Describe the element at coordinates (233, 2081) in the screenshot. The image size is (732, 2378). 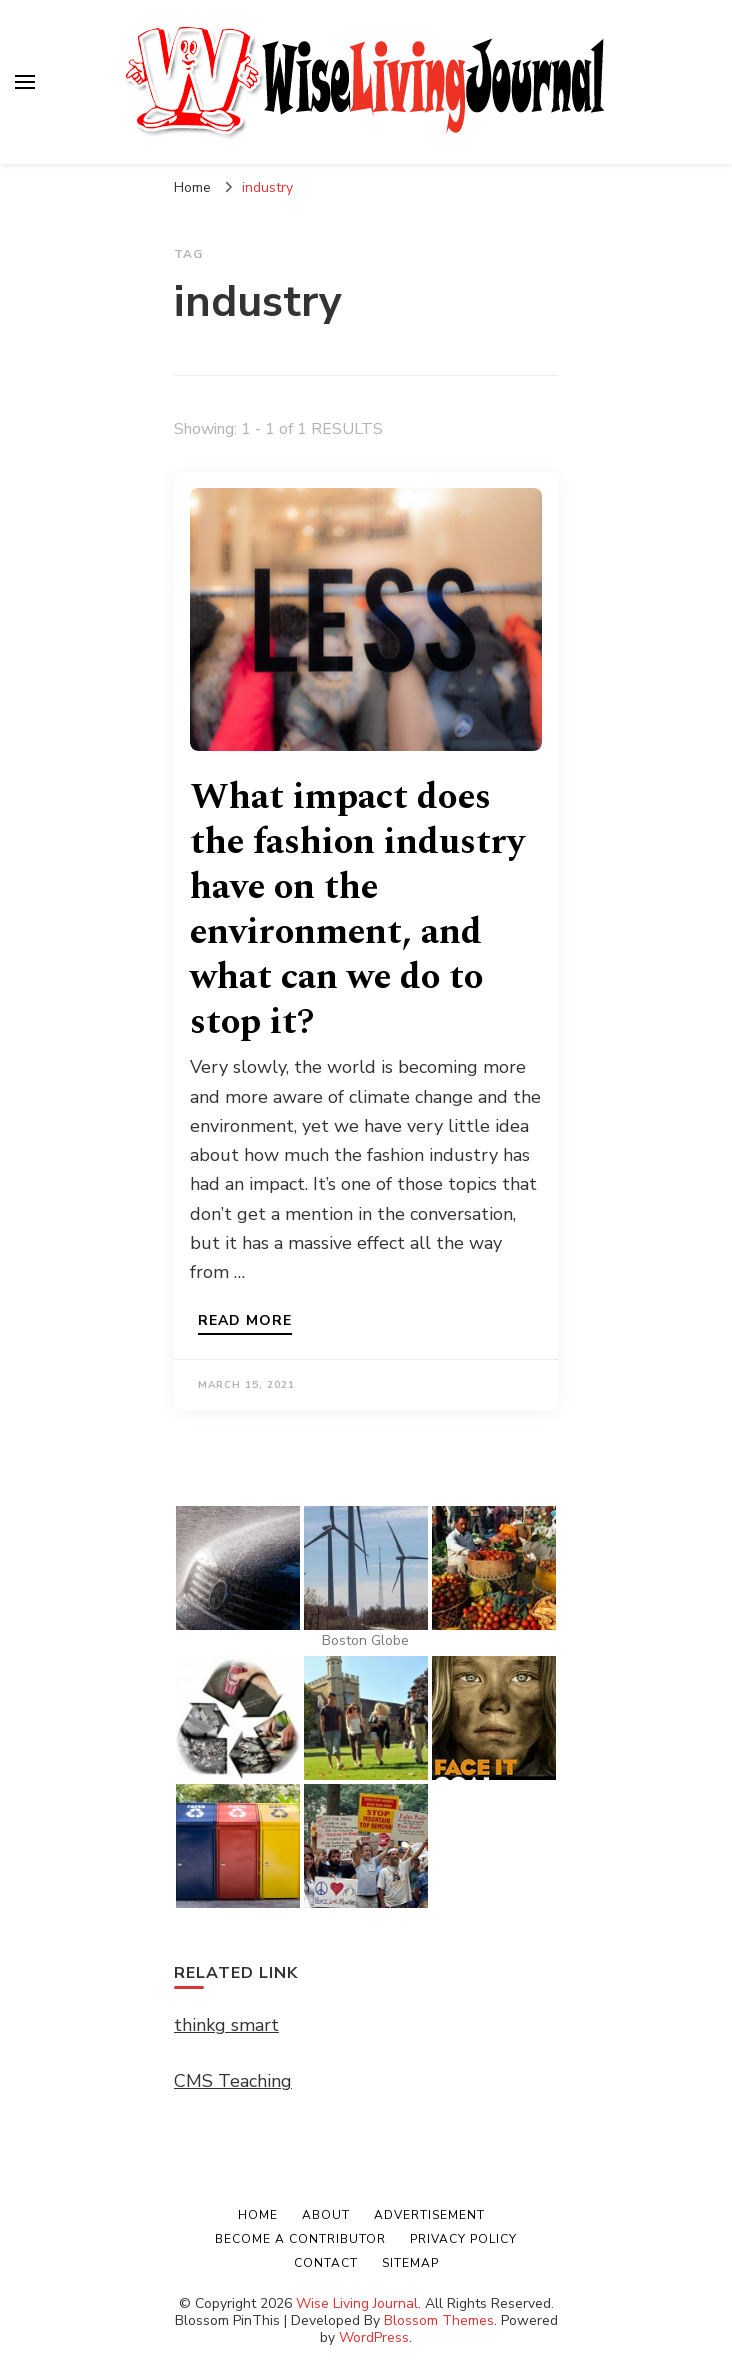
I see `CMS Teaching` at that location.